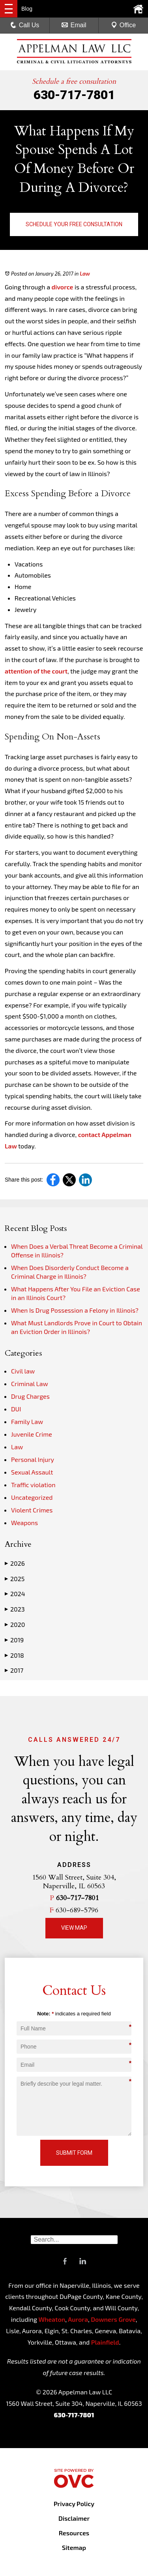 The image size is (148, 2576). Describe the element at coordinates (14, 1655) in the screenshot. I see `2018` at that location.